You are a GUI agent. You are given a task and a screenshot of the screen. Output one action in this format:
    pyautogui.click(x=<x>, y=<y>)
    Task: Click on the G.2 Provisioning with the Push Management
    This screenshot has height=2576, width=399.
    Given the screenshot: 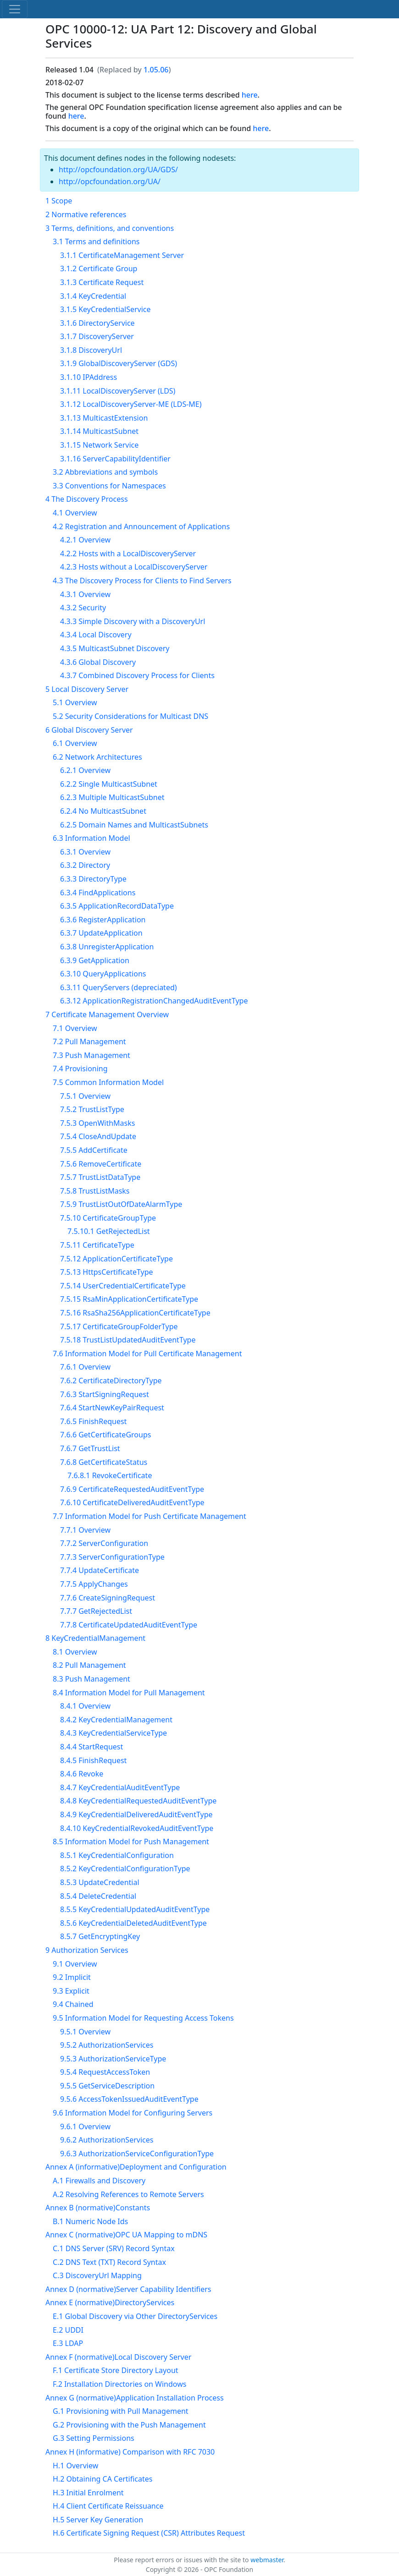 What is the action you would take?
    pyautogui.click(x=129, y=2425)
    